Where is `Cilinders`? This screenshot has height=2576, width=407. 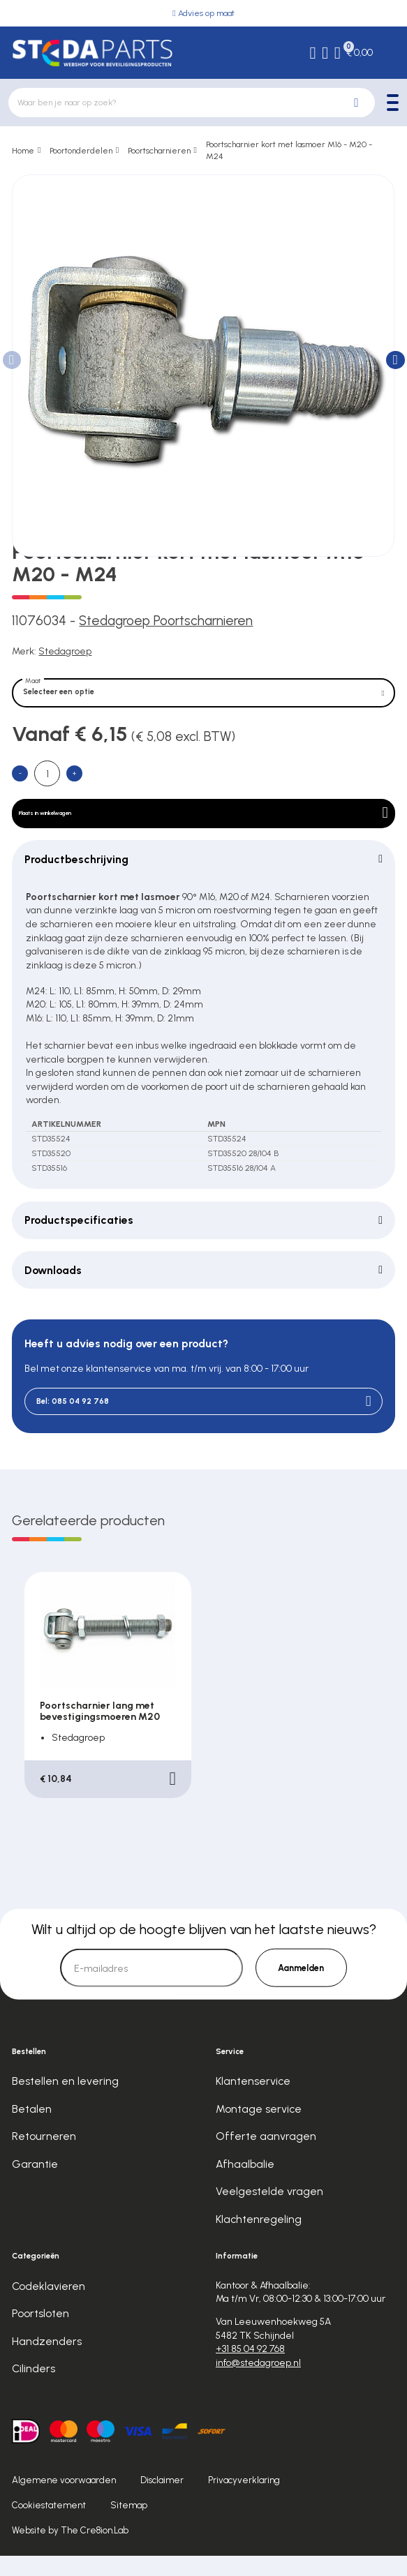 Cilinders is located at coordinates (33, 2388).